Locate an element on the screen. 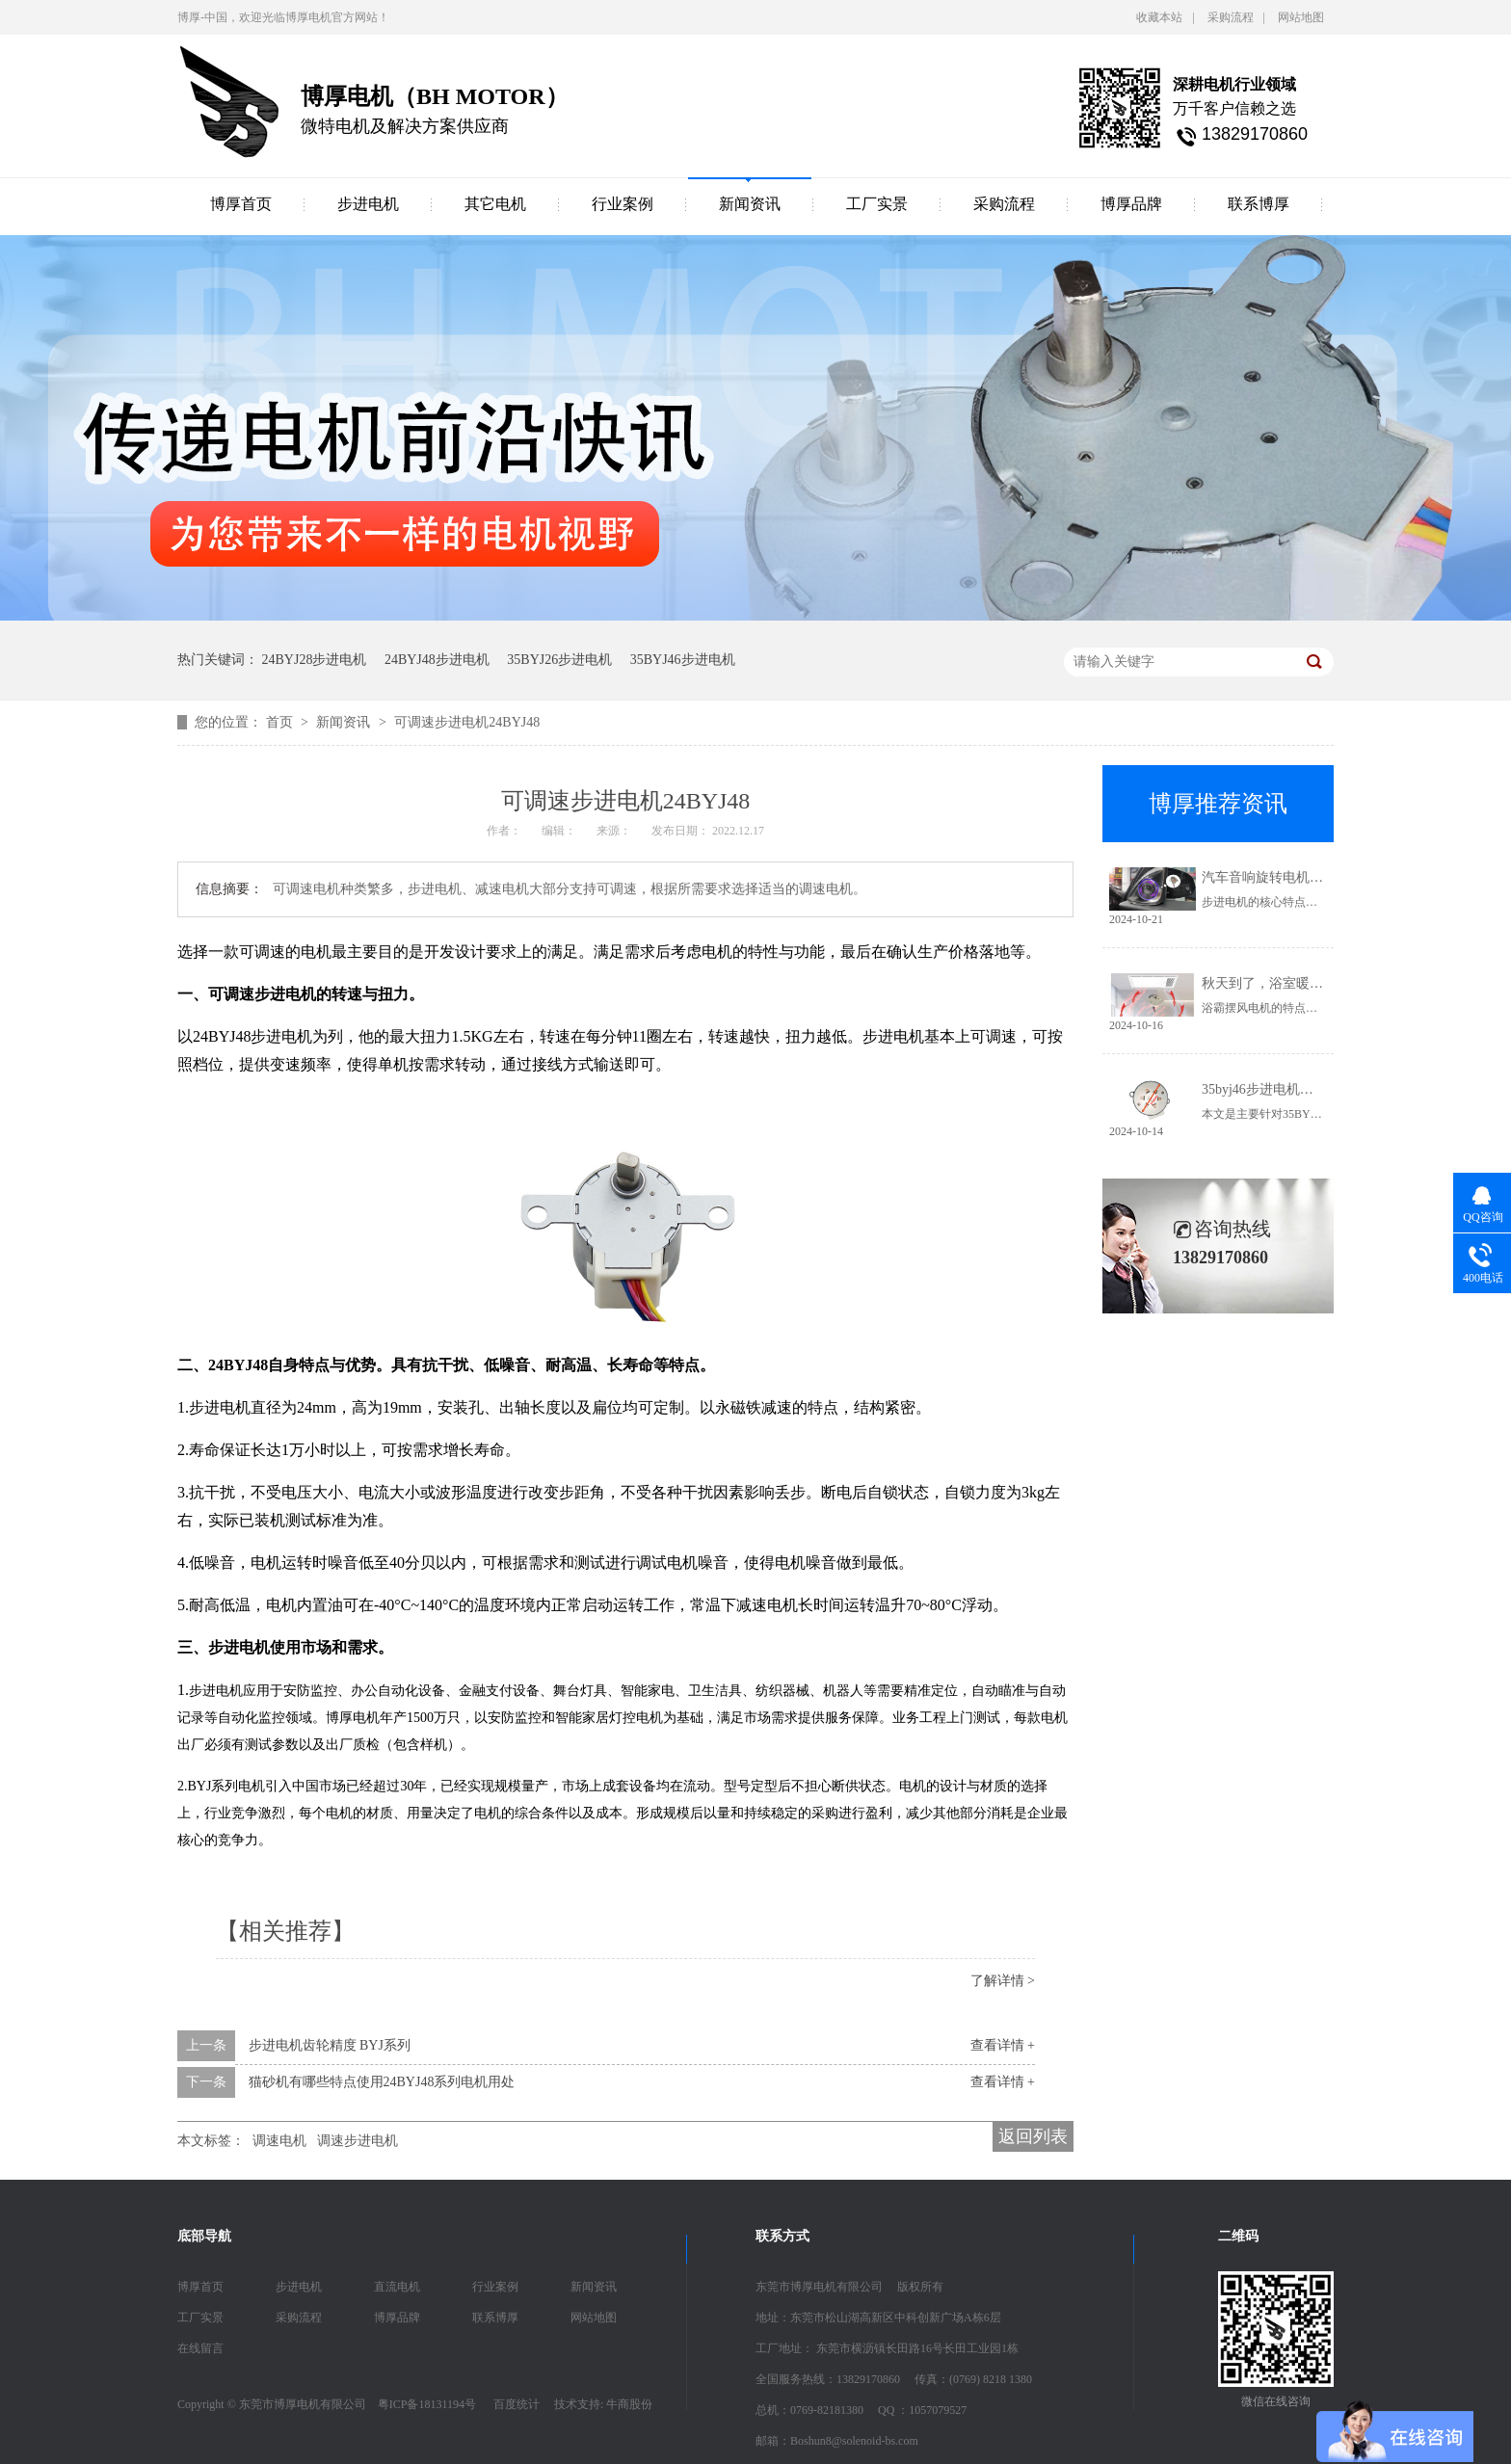 The width and height of the screenshot is (1511, 2464). 可调速步进电机24BYJ48 is located at coordinates (467, 722).